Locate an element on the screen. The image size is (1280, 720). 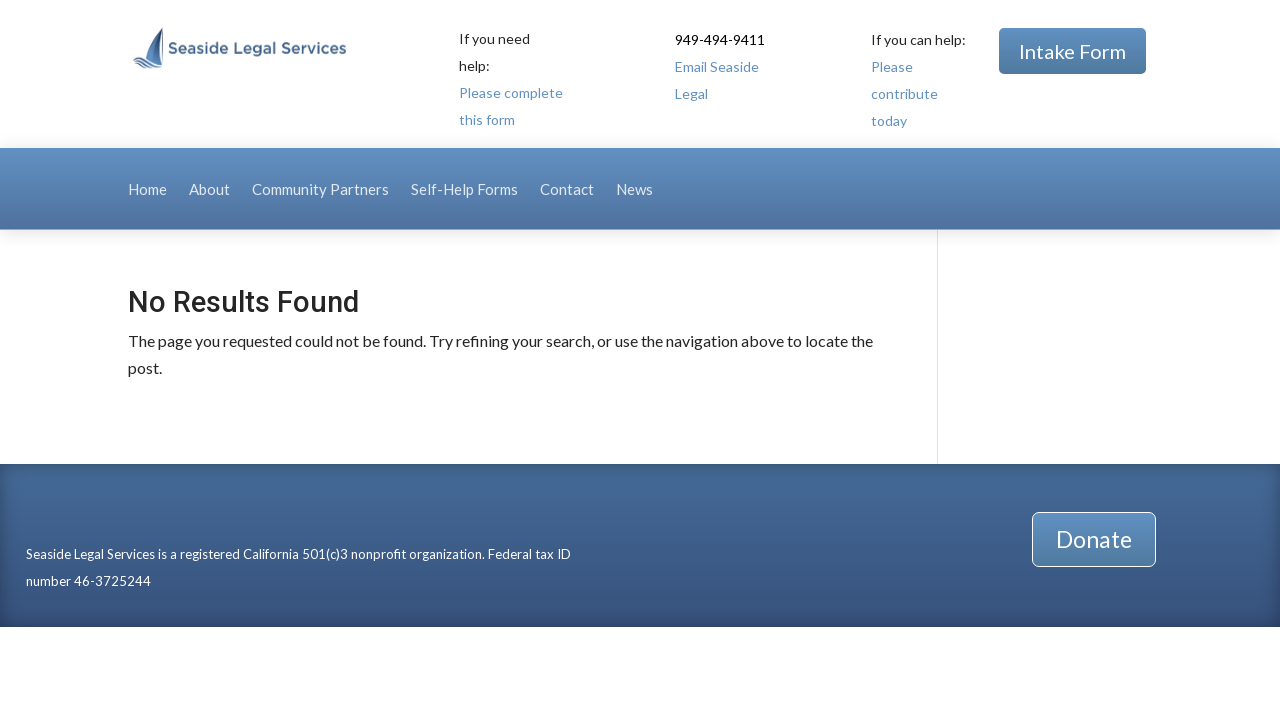
Contact is located at coordinates (567, 190).